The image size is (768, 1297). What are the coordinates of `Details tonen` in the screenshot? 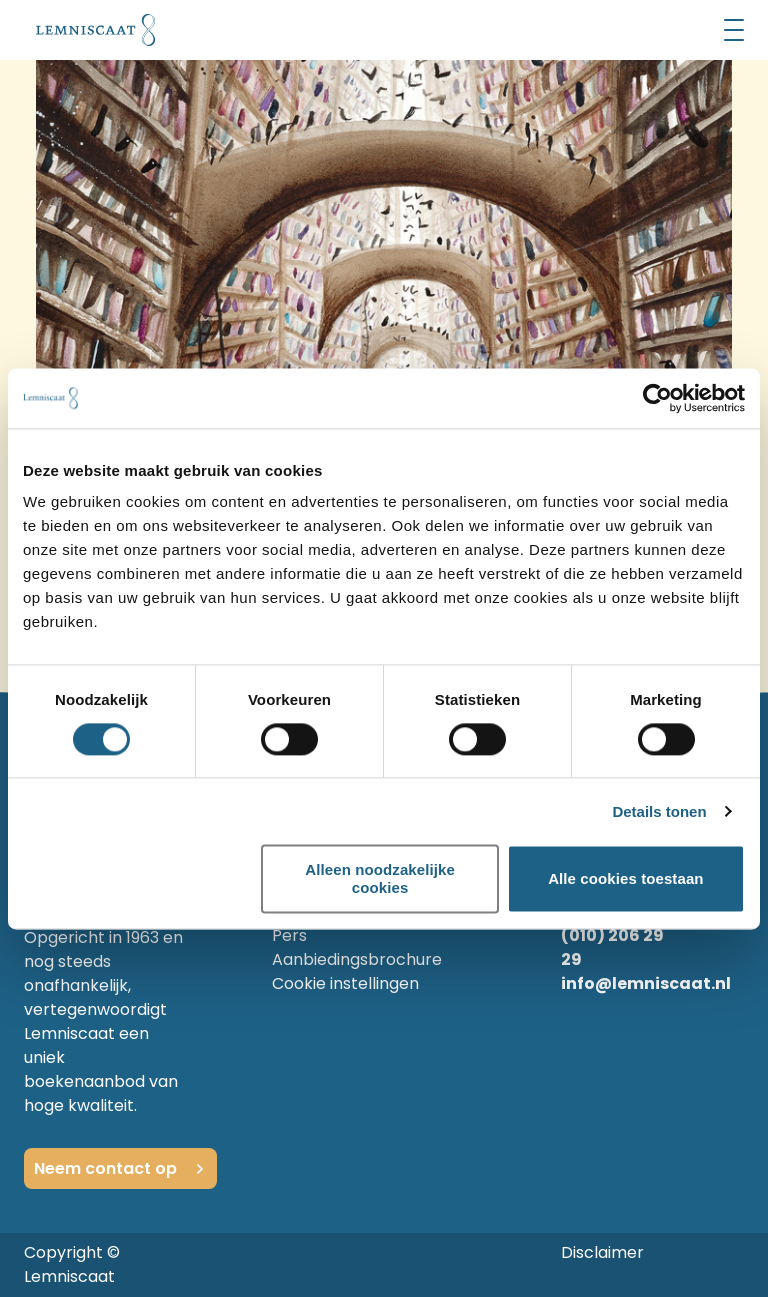 It's located at (659, 811).